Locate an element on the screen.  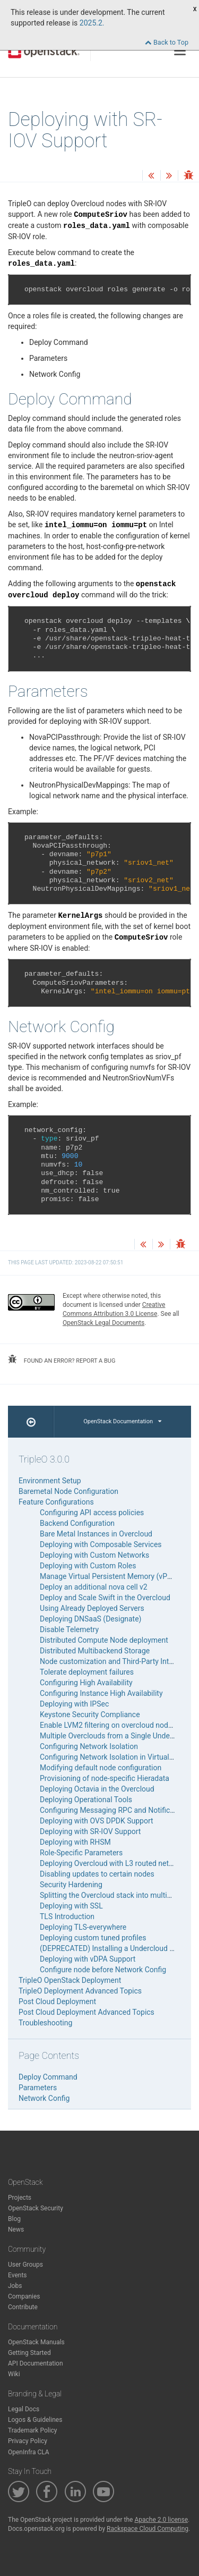
News is located at coordinates (16, 2229).